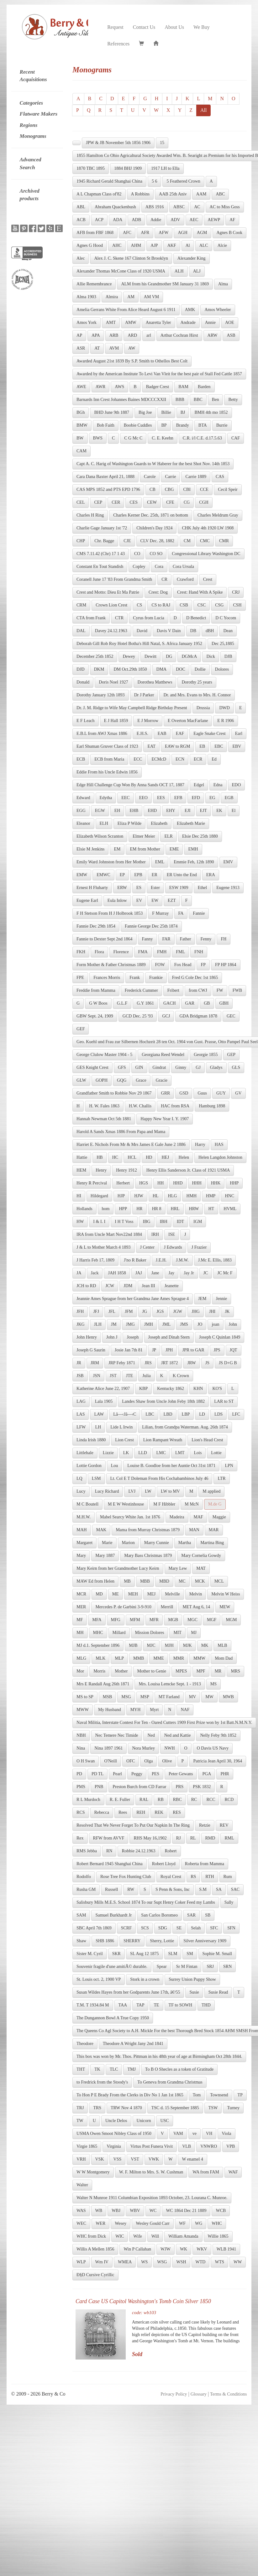 This screenshot has width=258, height=2576. Describe the element at coordinates (159, 374) in the screenshot. I see `Awarded by the American Institute To Levi Van Vleit for the best pair of Stall Fed Cattle 1857` at that location.